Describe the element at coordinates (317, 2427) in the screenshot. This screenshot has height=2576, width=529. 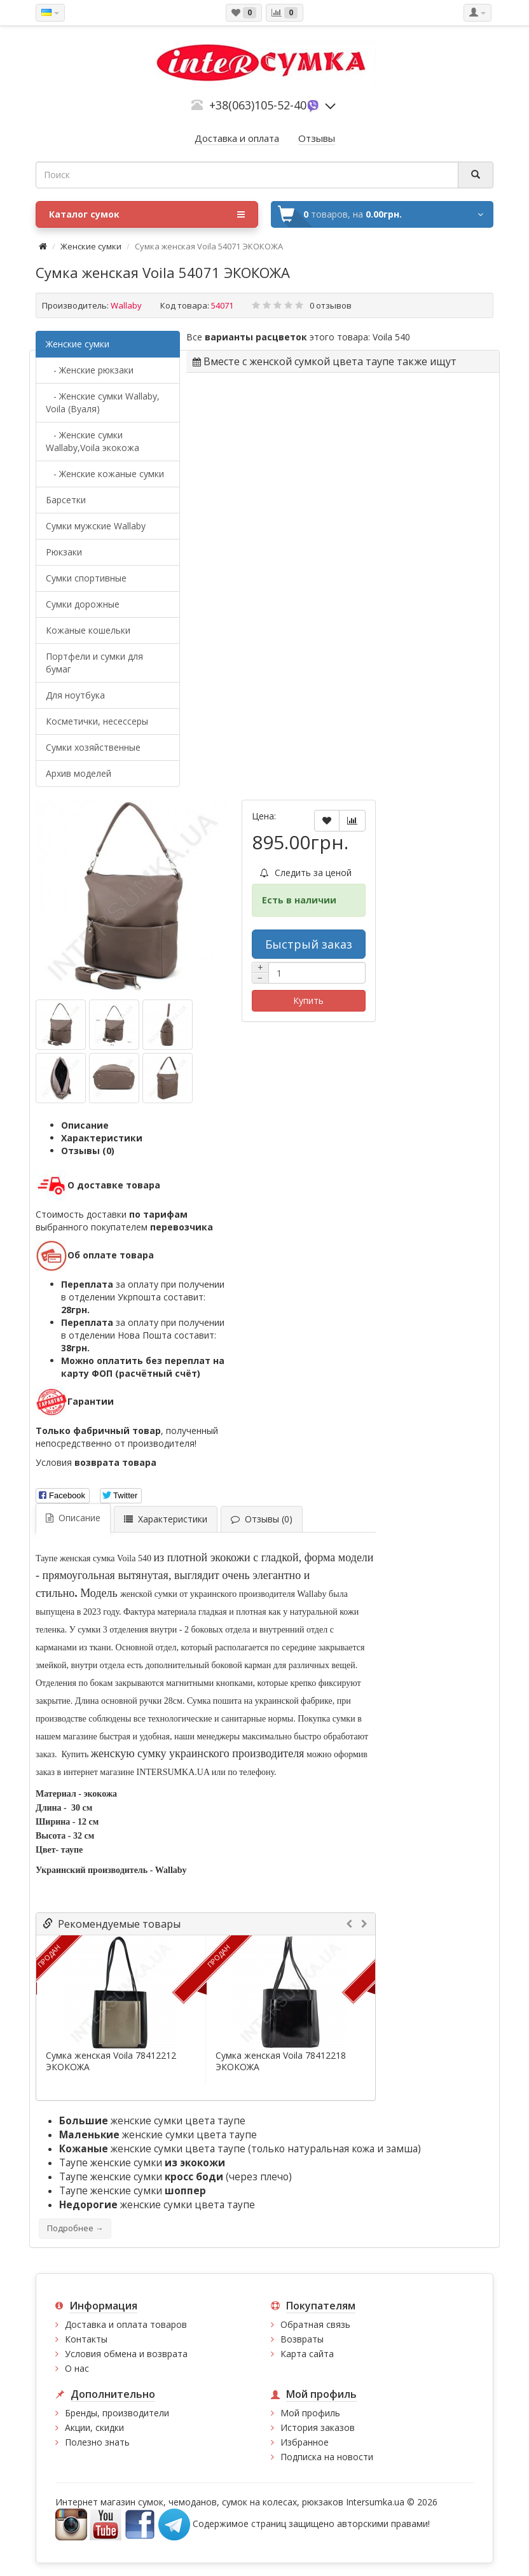
I see `История заказов` at that location.